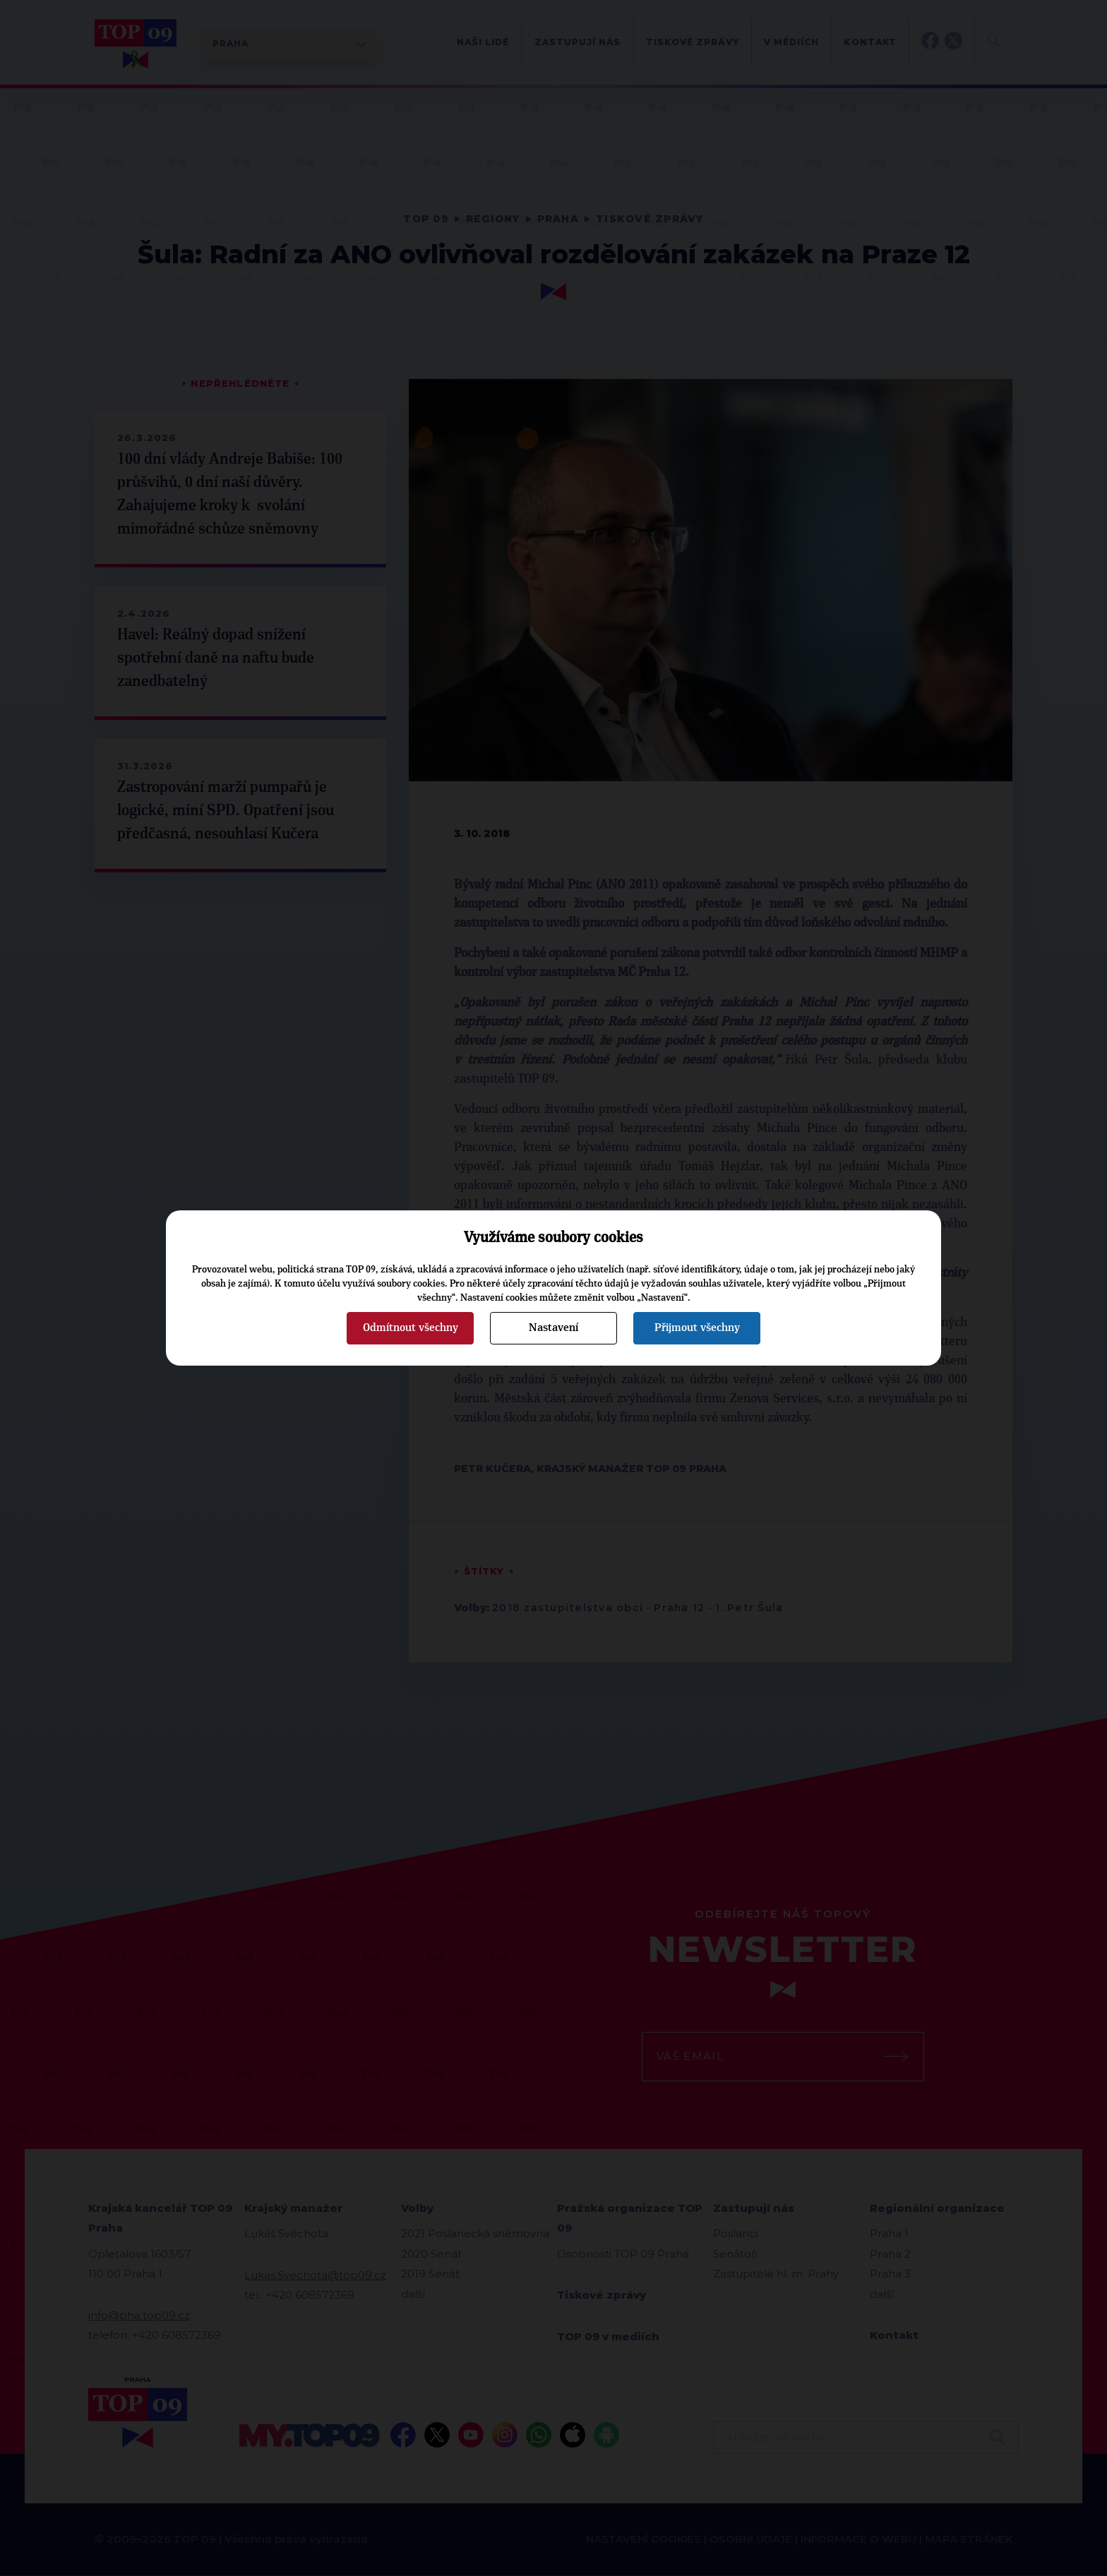 The width and height of the screenshot is (1107, 2576). I want to click on Nastavení, so click(553, 1327).